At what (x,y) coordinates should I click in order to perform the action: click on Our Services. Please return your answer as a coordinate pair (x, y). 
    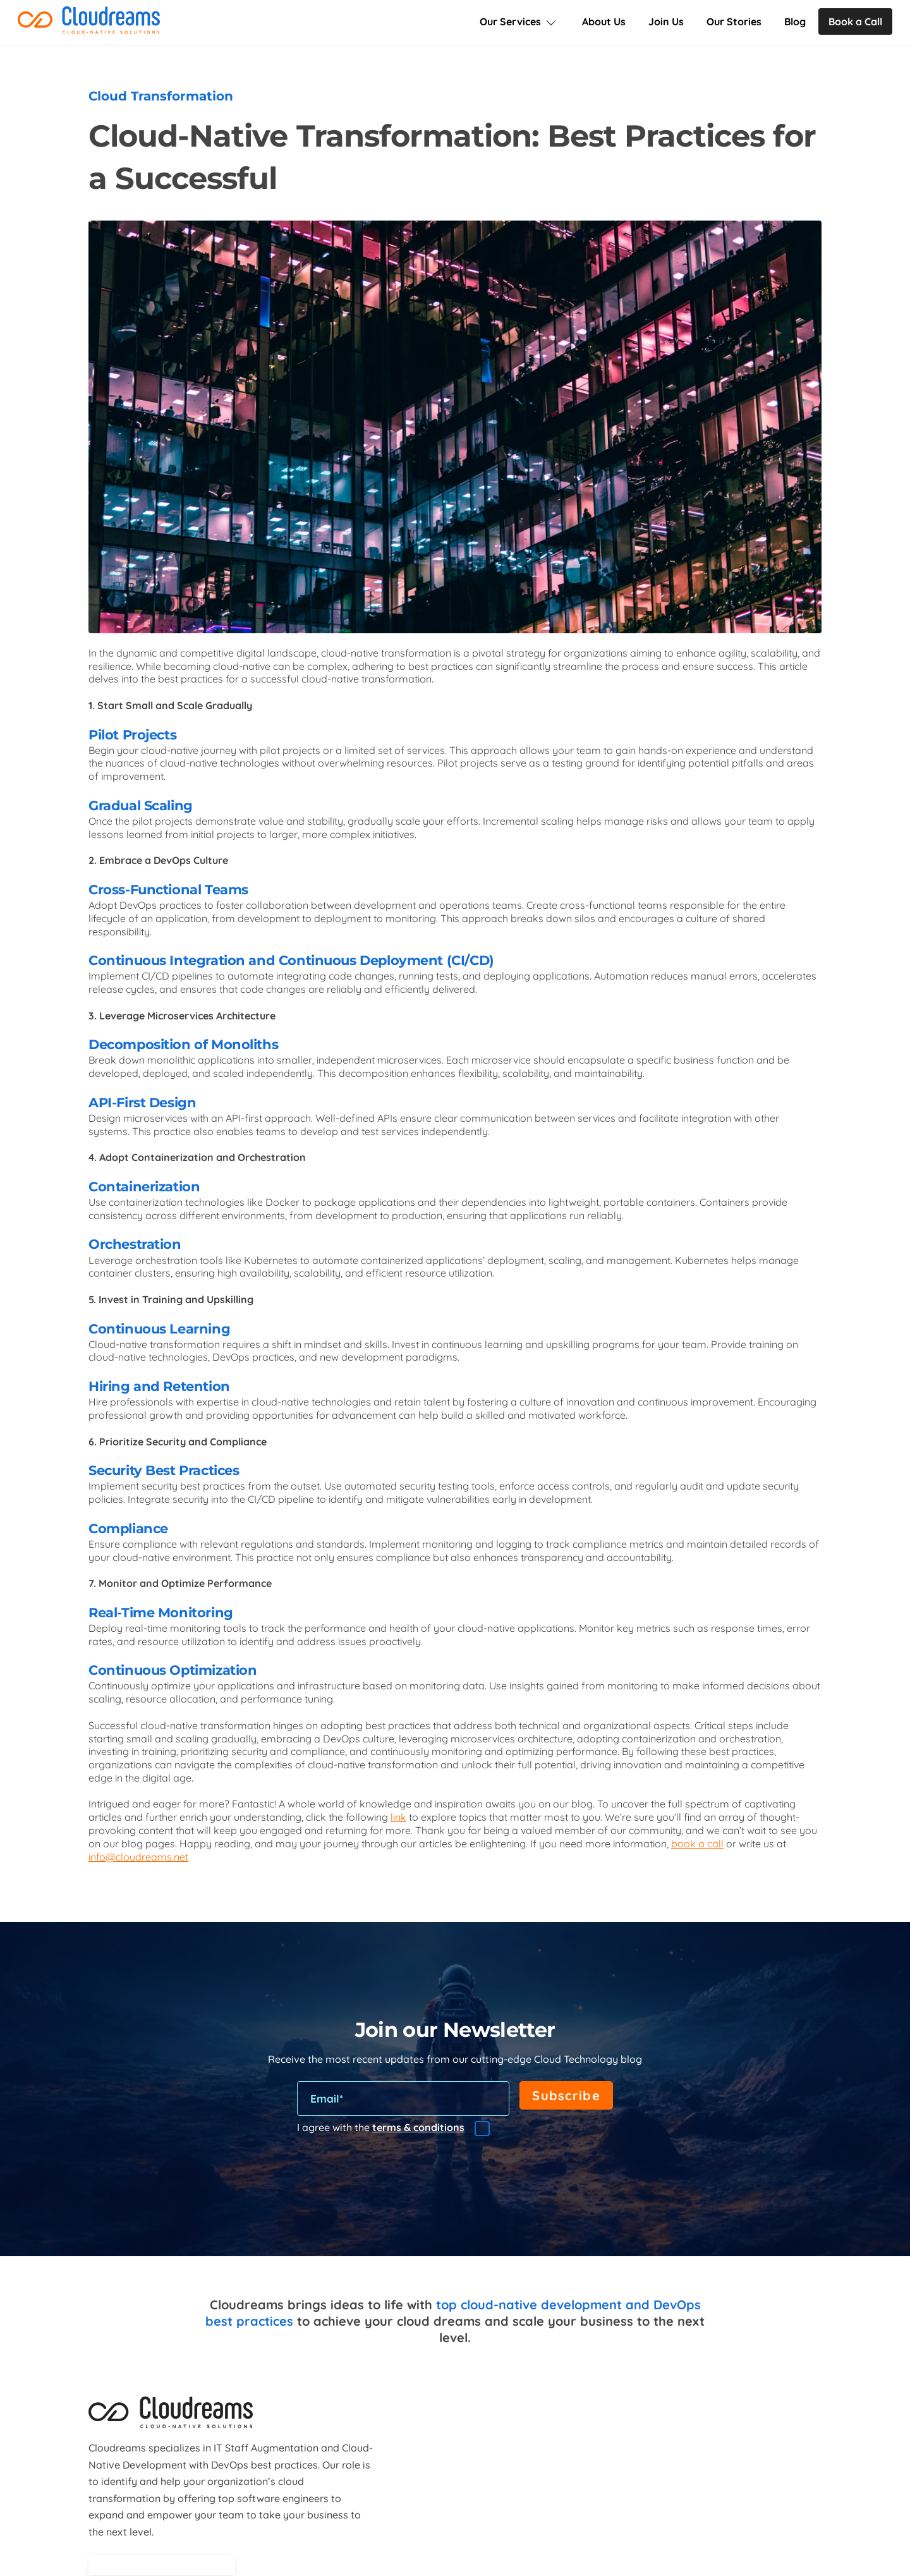
    Looking at the image, I should click on (519, 21).